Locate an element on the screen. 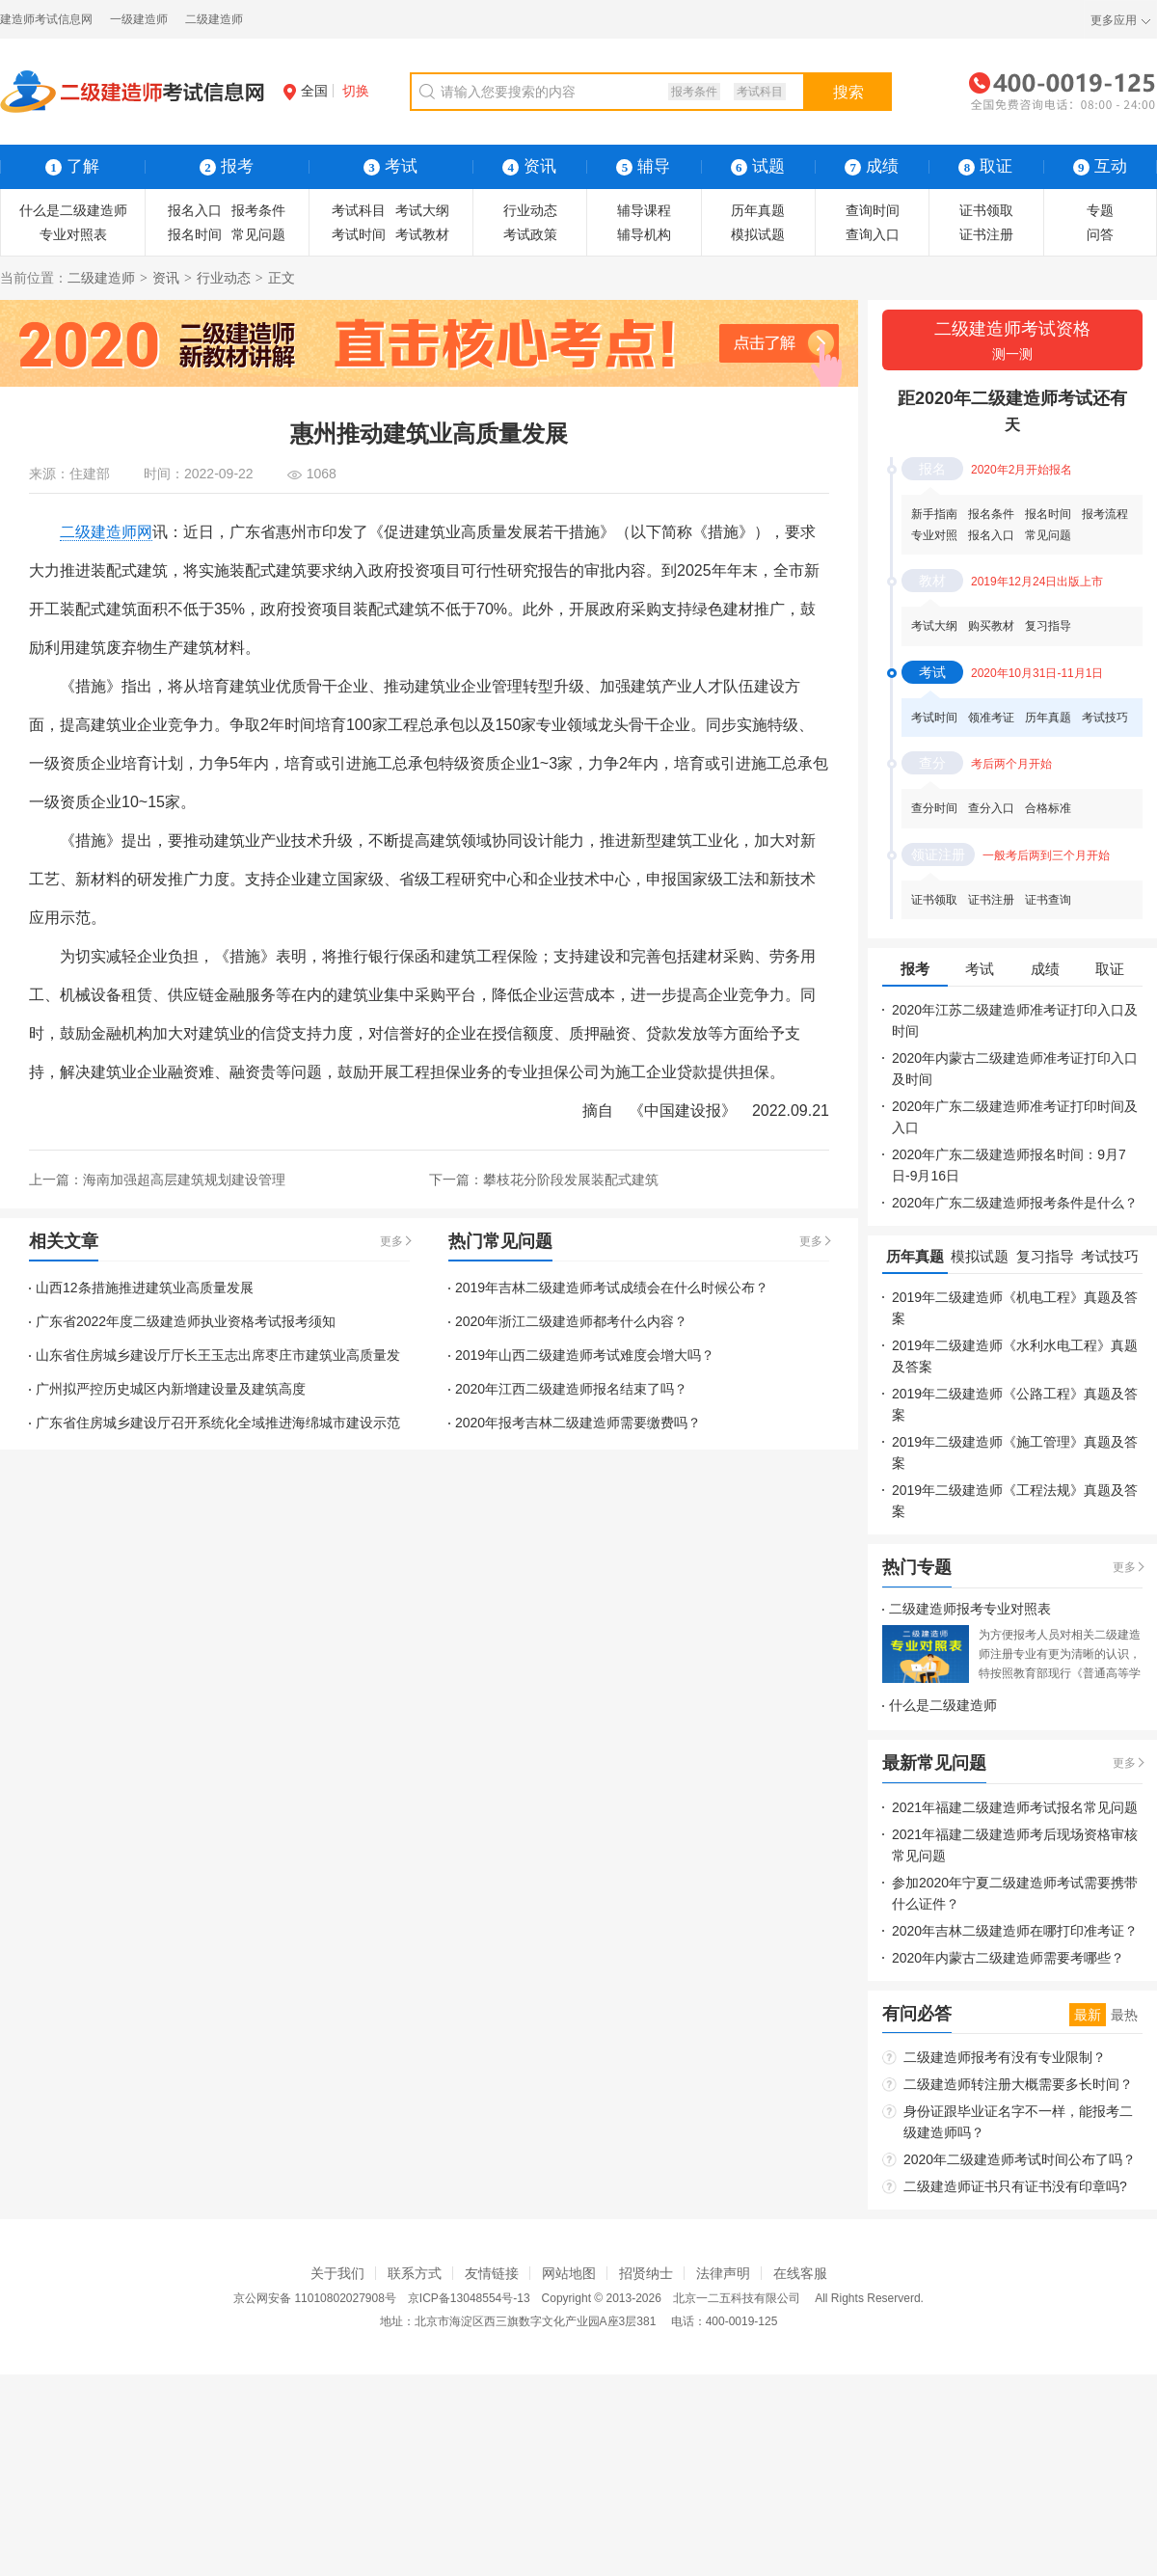  2020年吉林二级建造师在哪打印准考证？ is located at coordinates (1015, 1931).